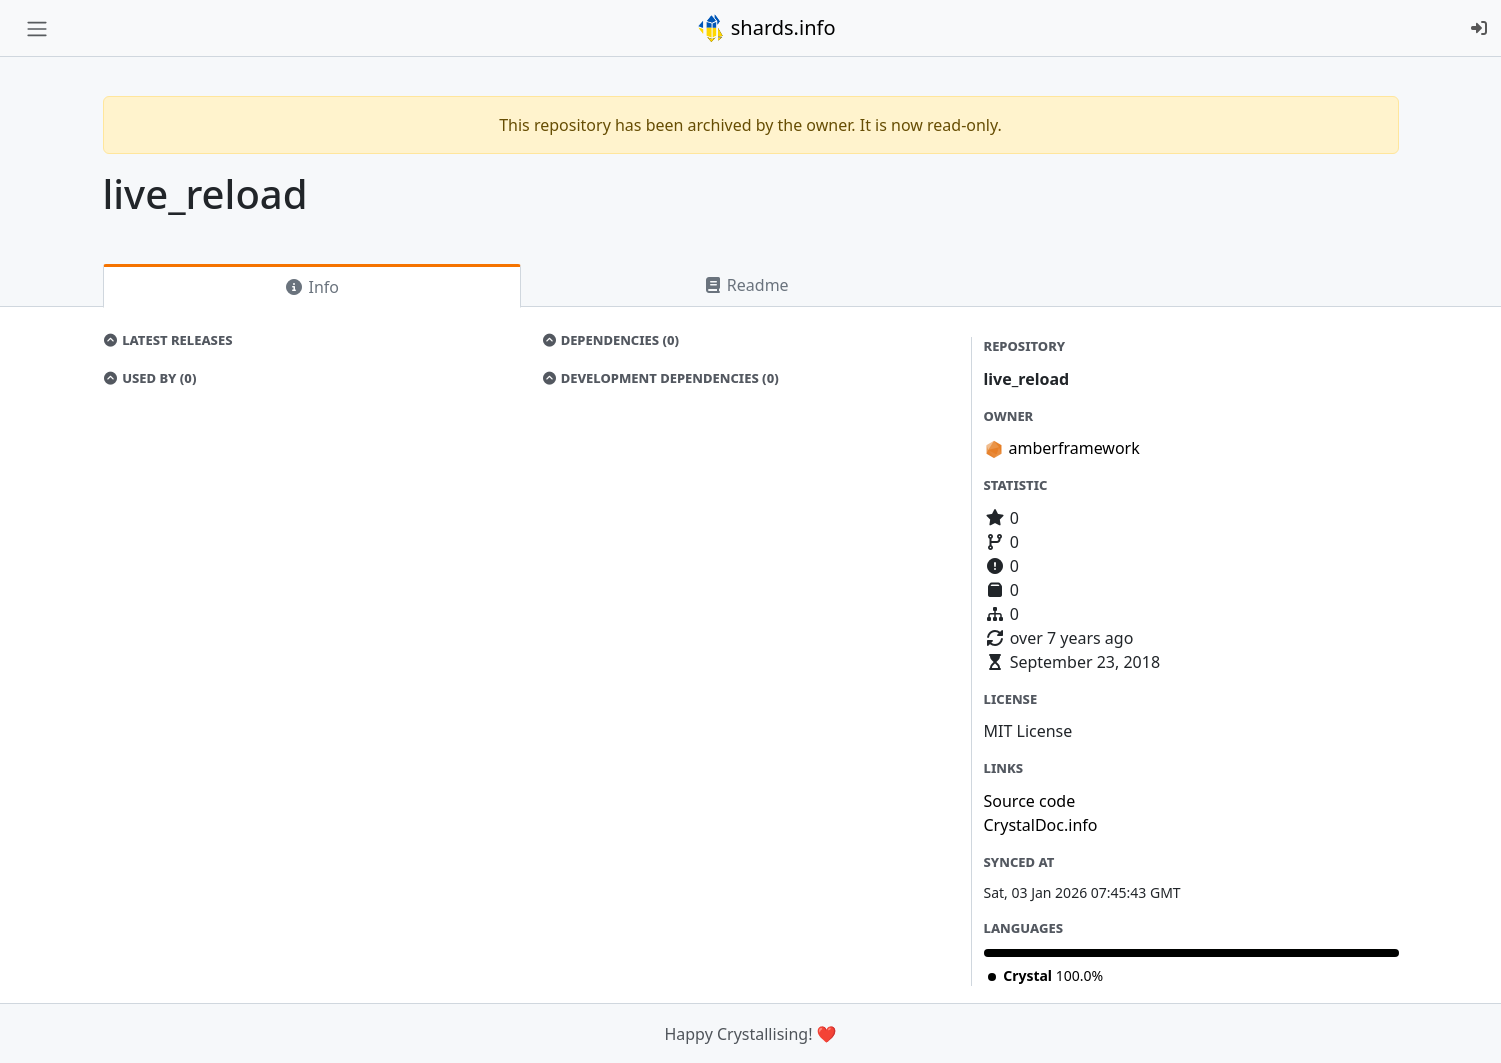 The height and width of the screenshot is (1063, 1501). What do you see at coordinates (746, 285) in the screenshot?
I see `Readme [tab]` at bounding box center [746, 285].